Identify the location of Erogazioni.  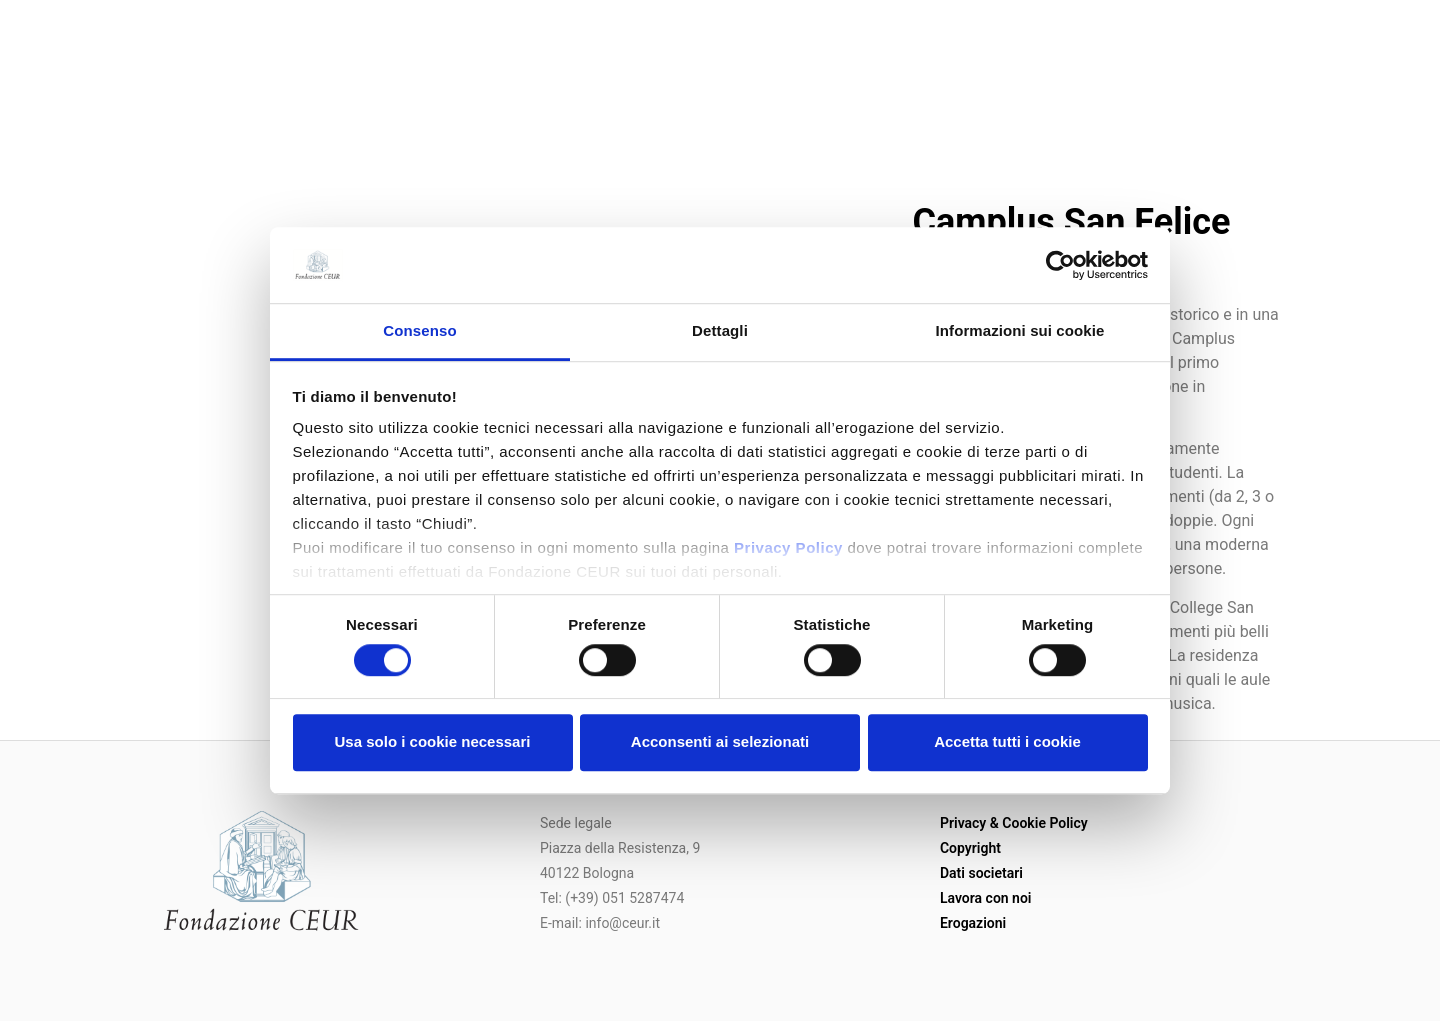
(973, 923).